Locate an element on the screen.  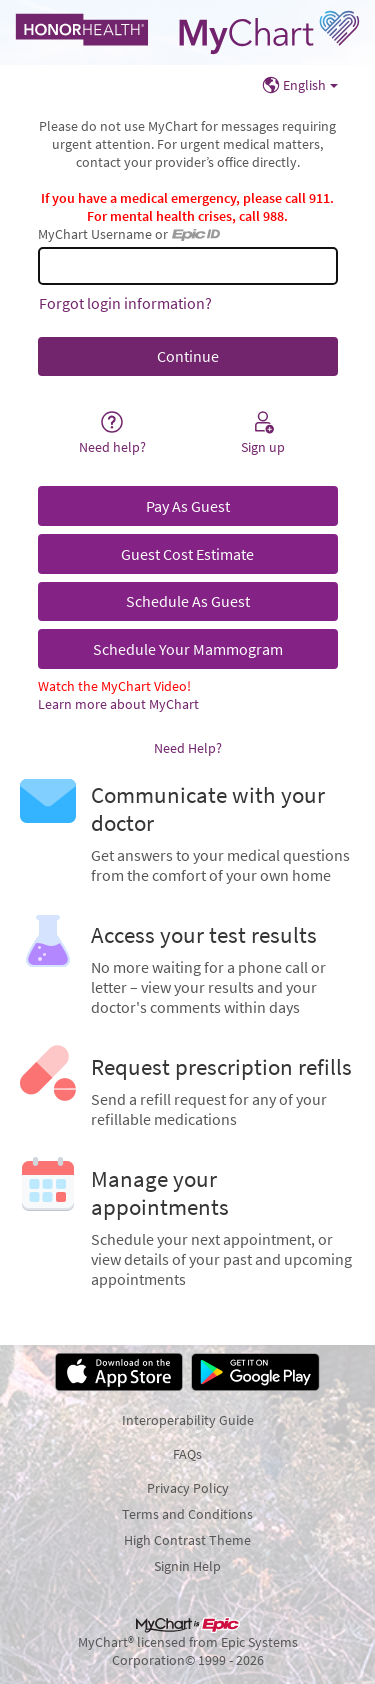
Forgot login information? is located at coordinates (125, 303).